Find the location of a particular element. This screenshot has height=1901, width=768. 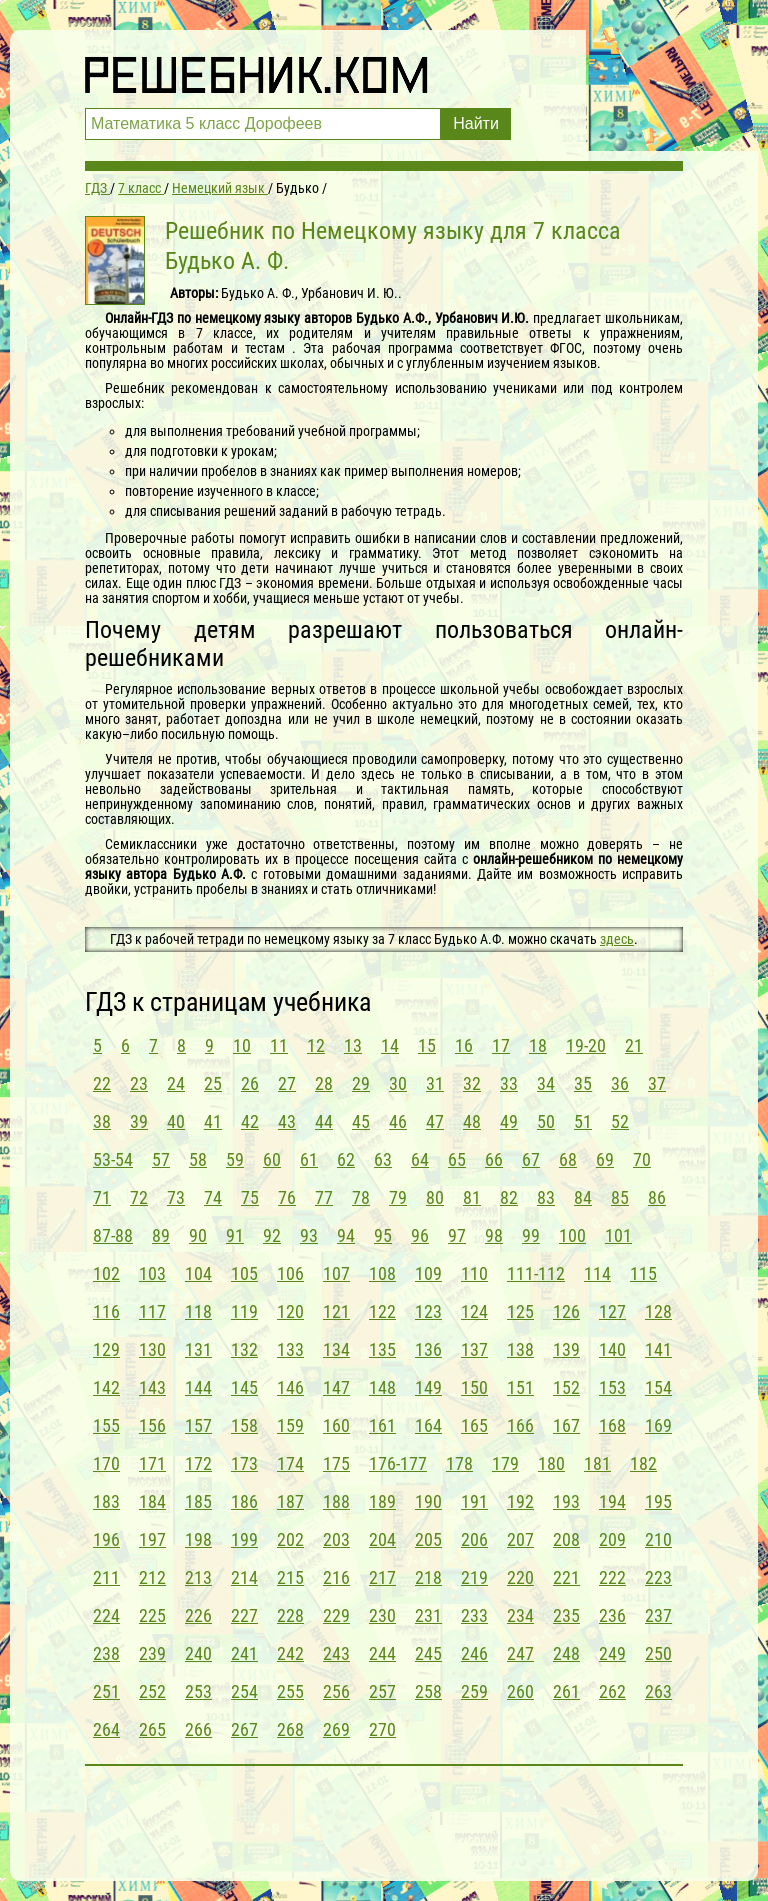

128 is located at coordinates (658, 1311).